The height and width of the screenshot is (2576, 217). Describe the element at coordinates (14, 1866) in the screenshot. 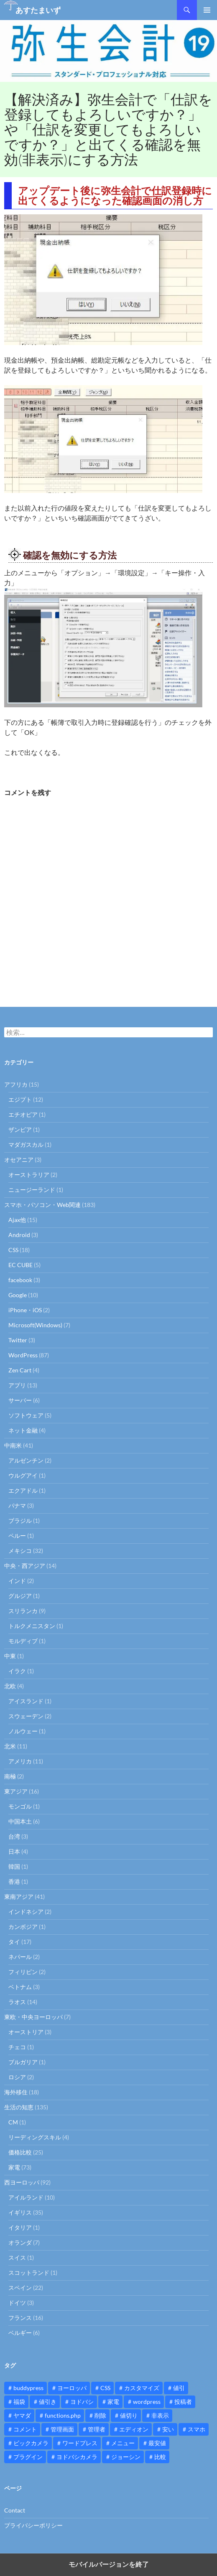

I see `韓国` at that location.